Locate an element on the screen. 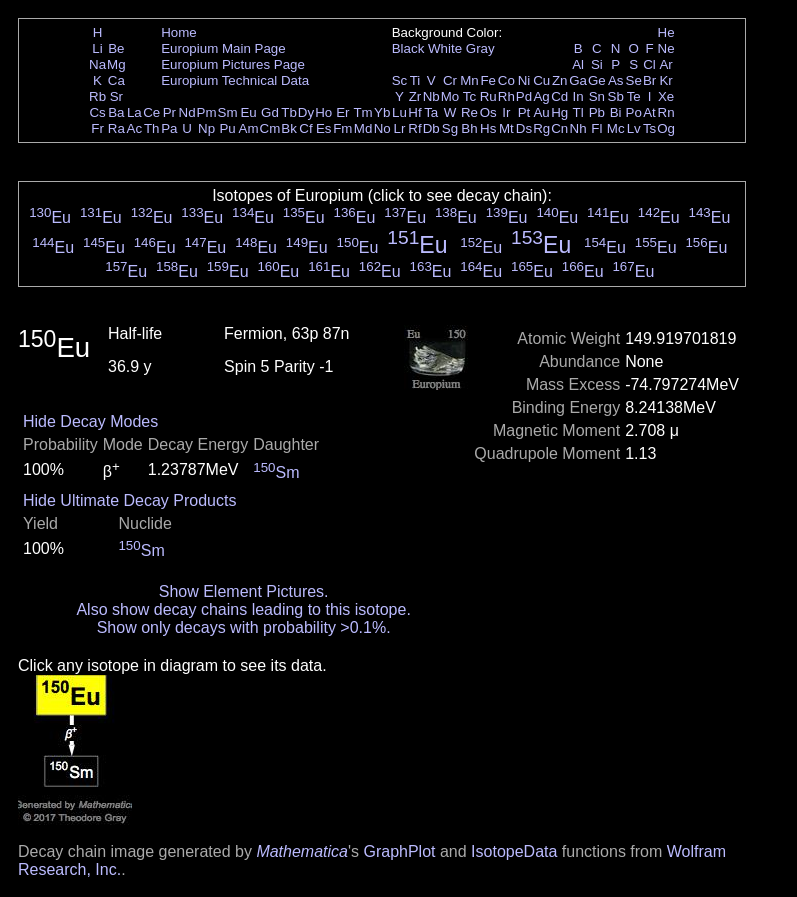 The image size is (797, 897). White is located at coordinates (445, 48).